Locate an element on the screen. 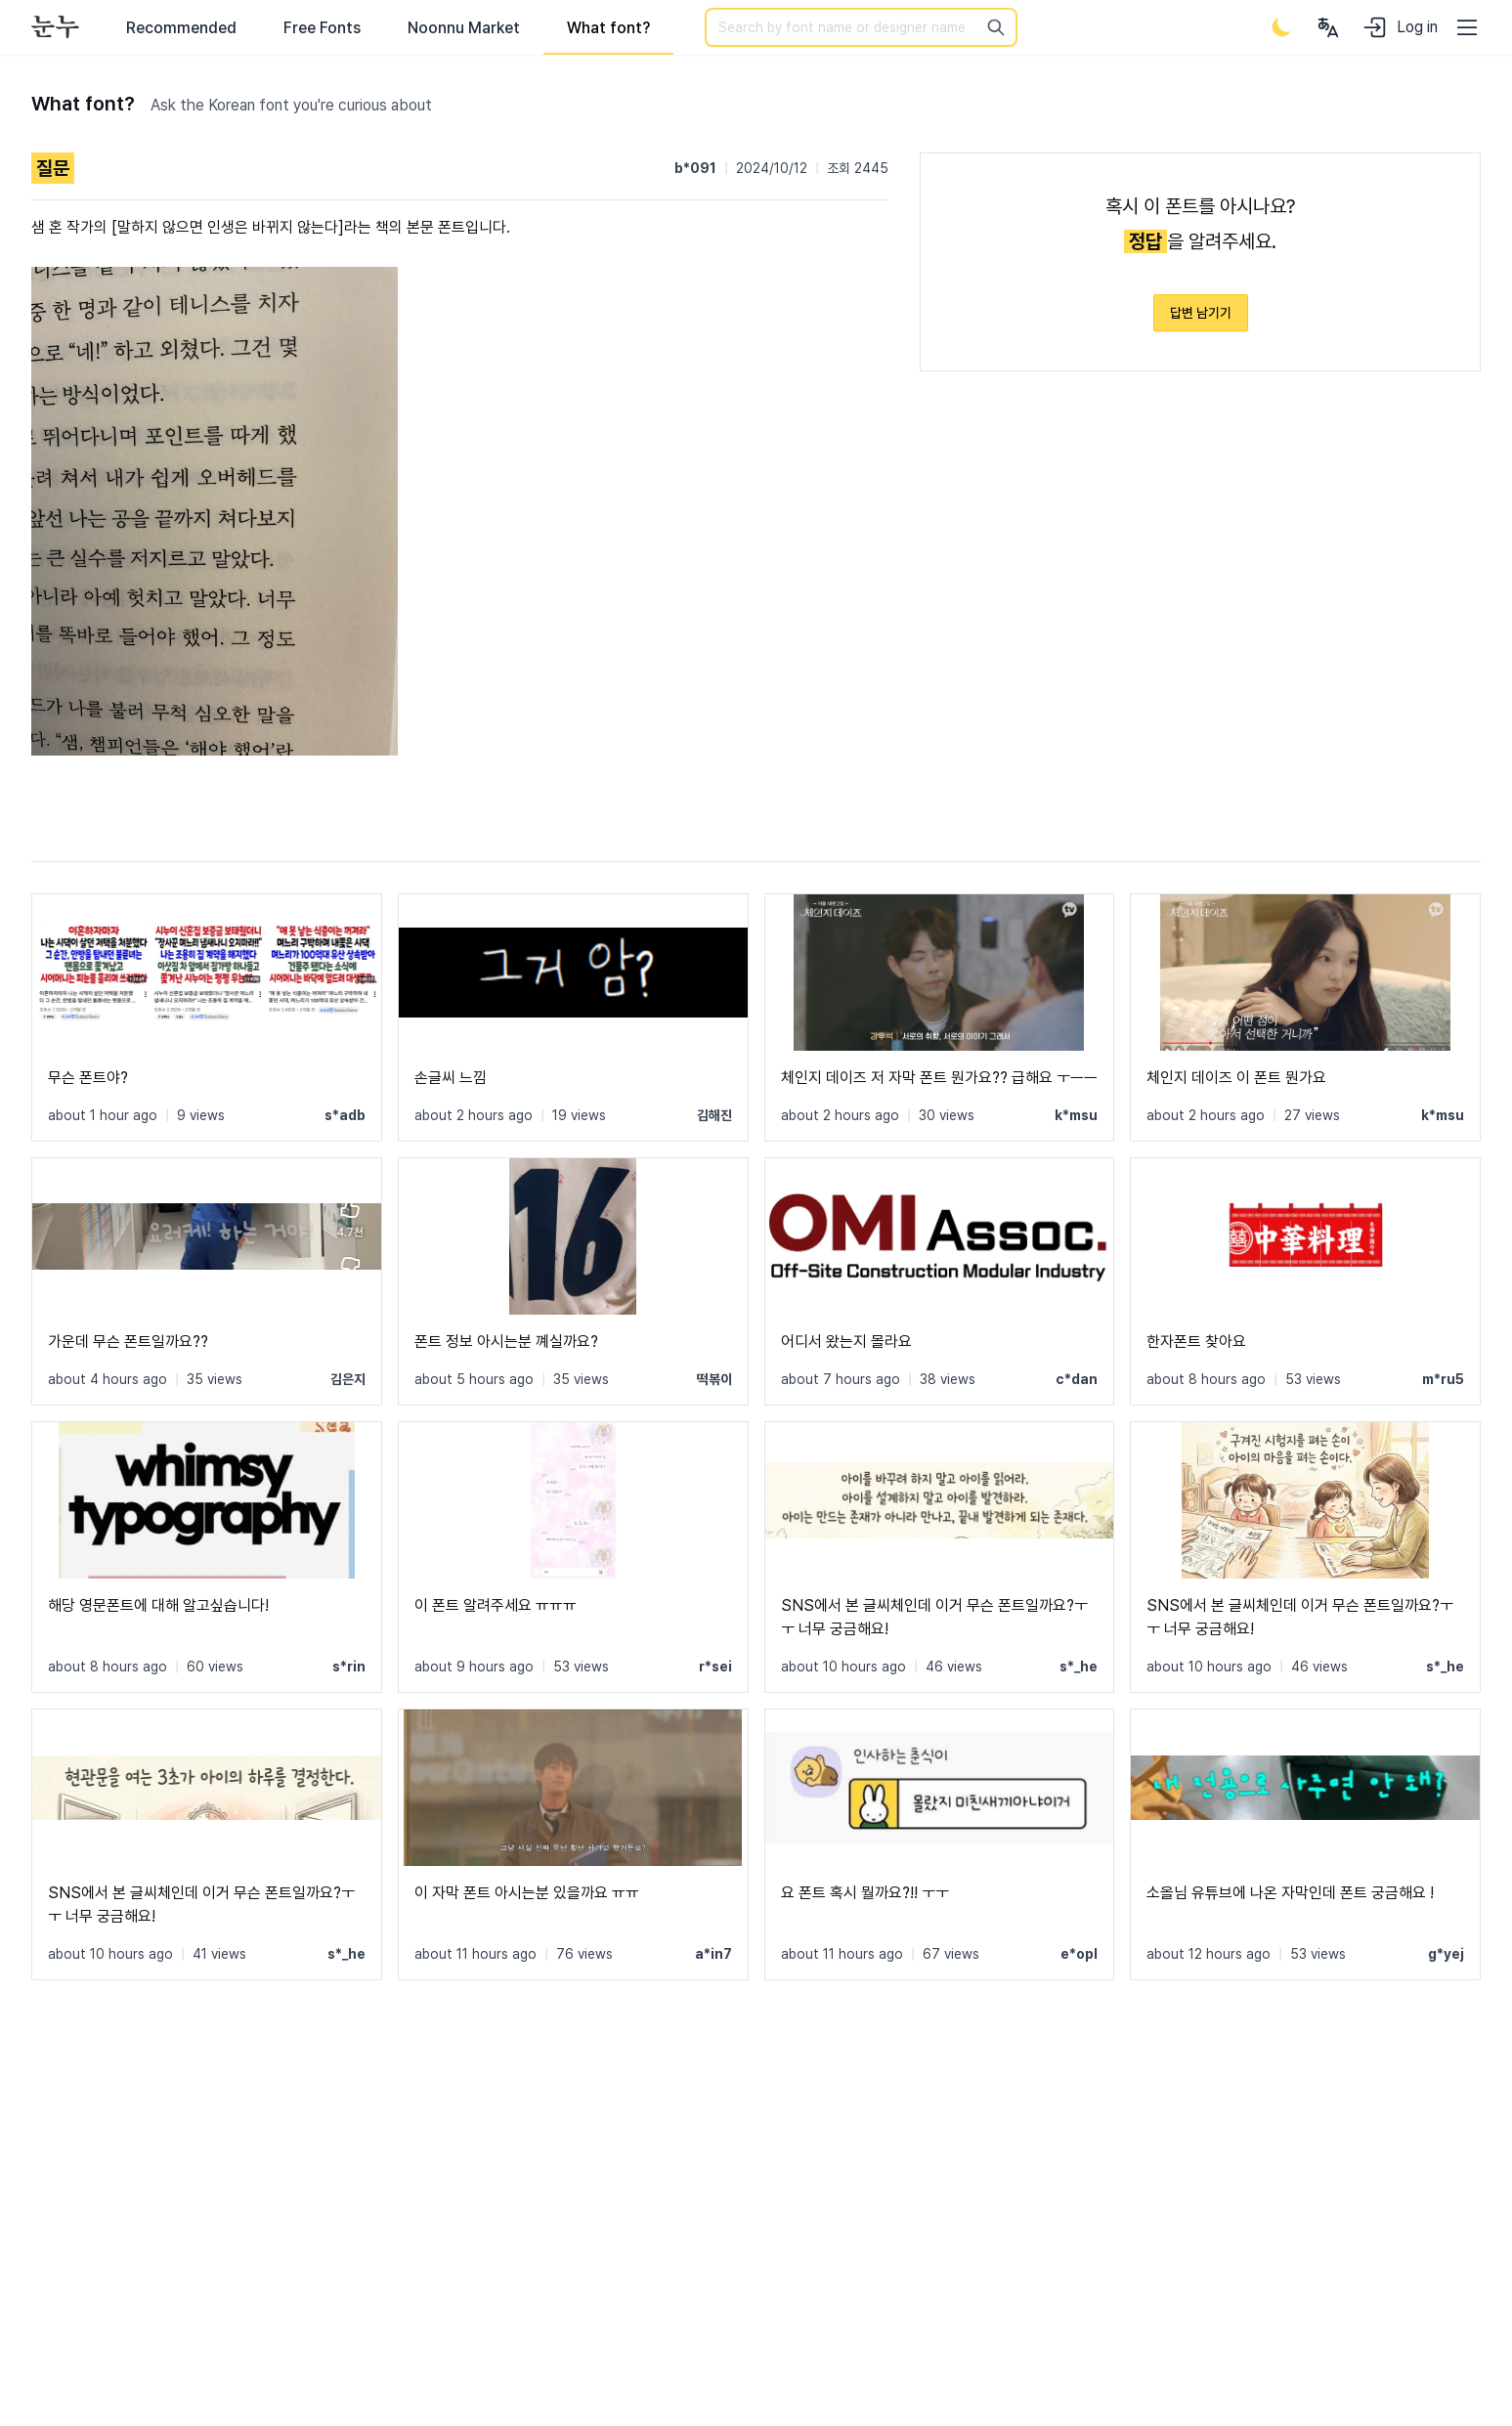 This screenshot has width=1512, height=2426. [User menu] is located at coordinates (1328, 27).